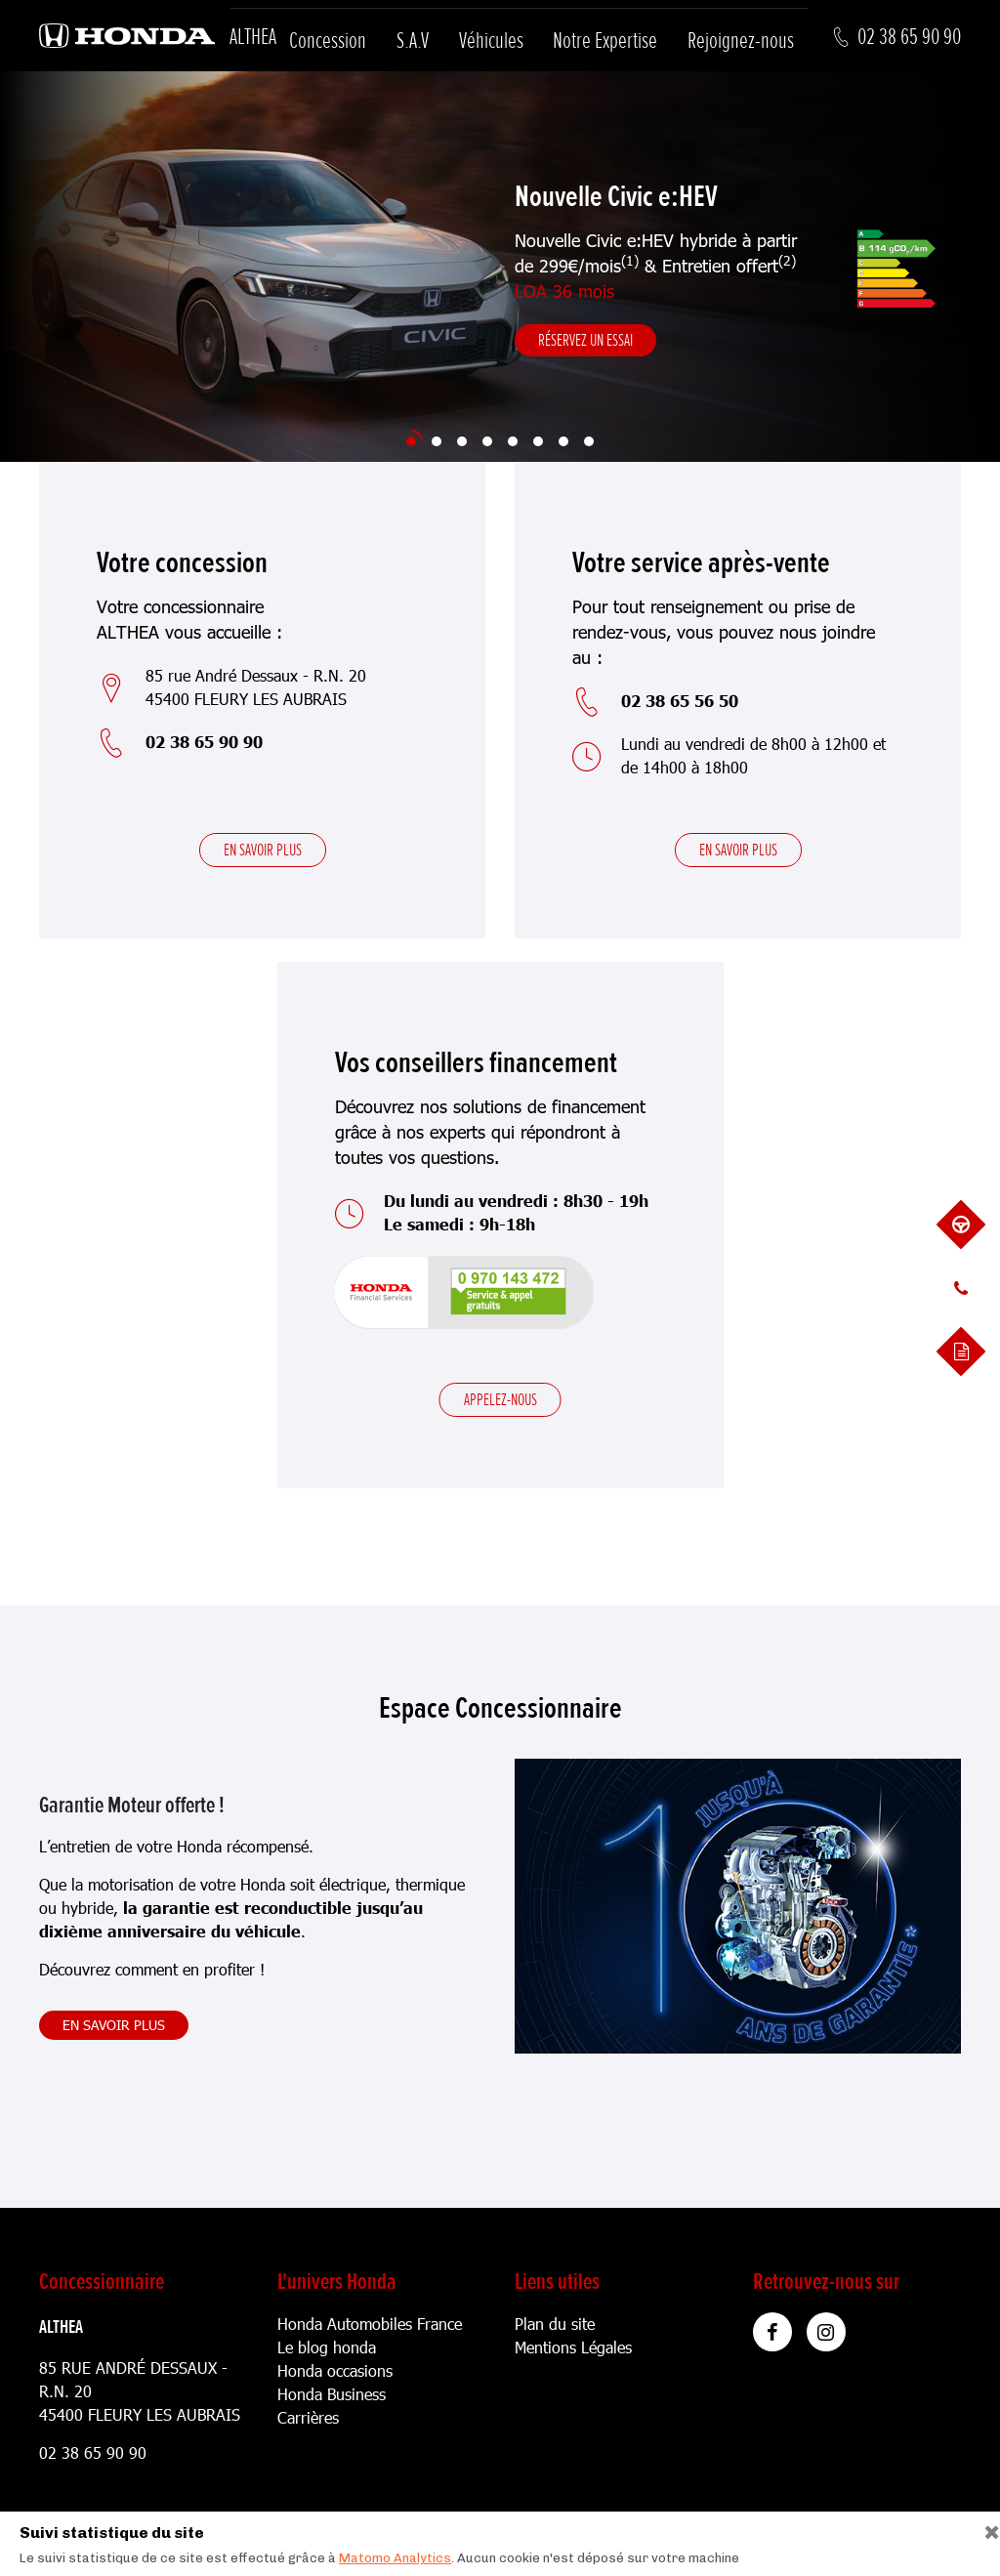 The width and height of the screenshot is (1000, 2576). Describe the element at coordinates (555, 2323) in the screenshot. I see `Plan du site` at that location.